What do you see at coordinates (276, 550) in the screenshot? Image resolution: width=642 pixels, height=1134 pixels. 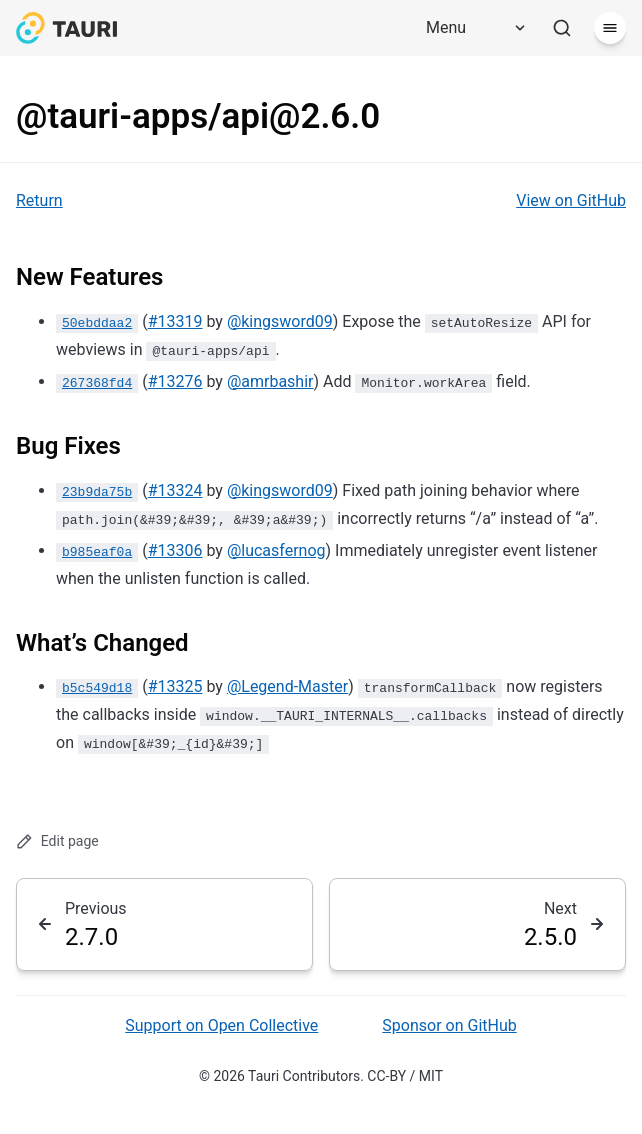 I see `@lucasfernog` at bounding box center [276, 550].